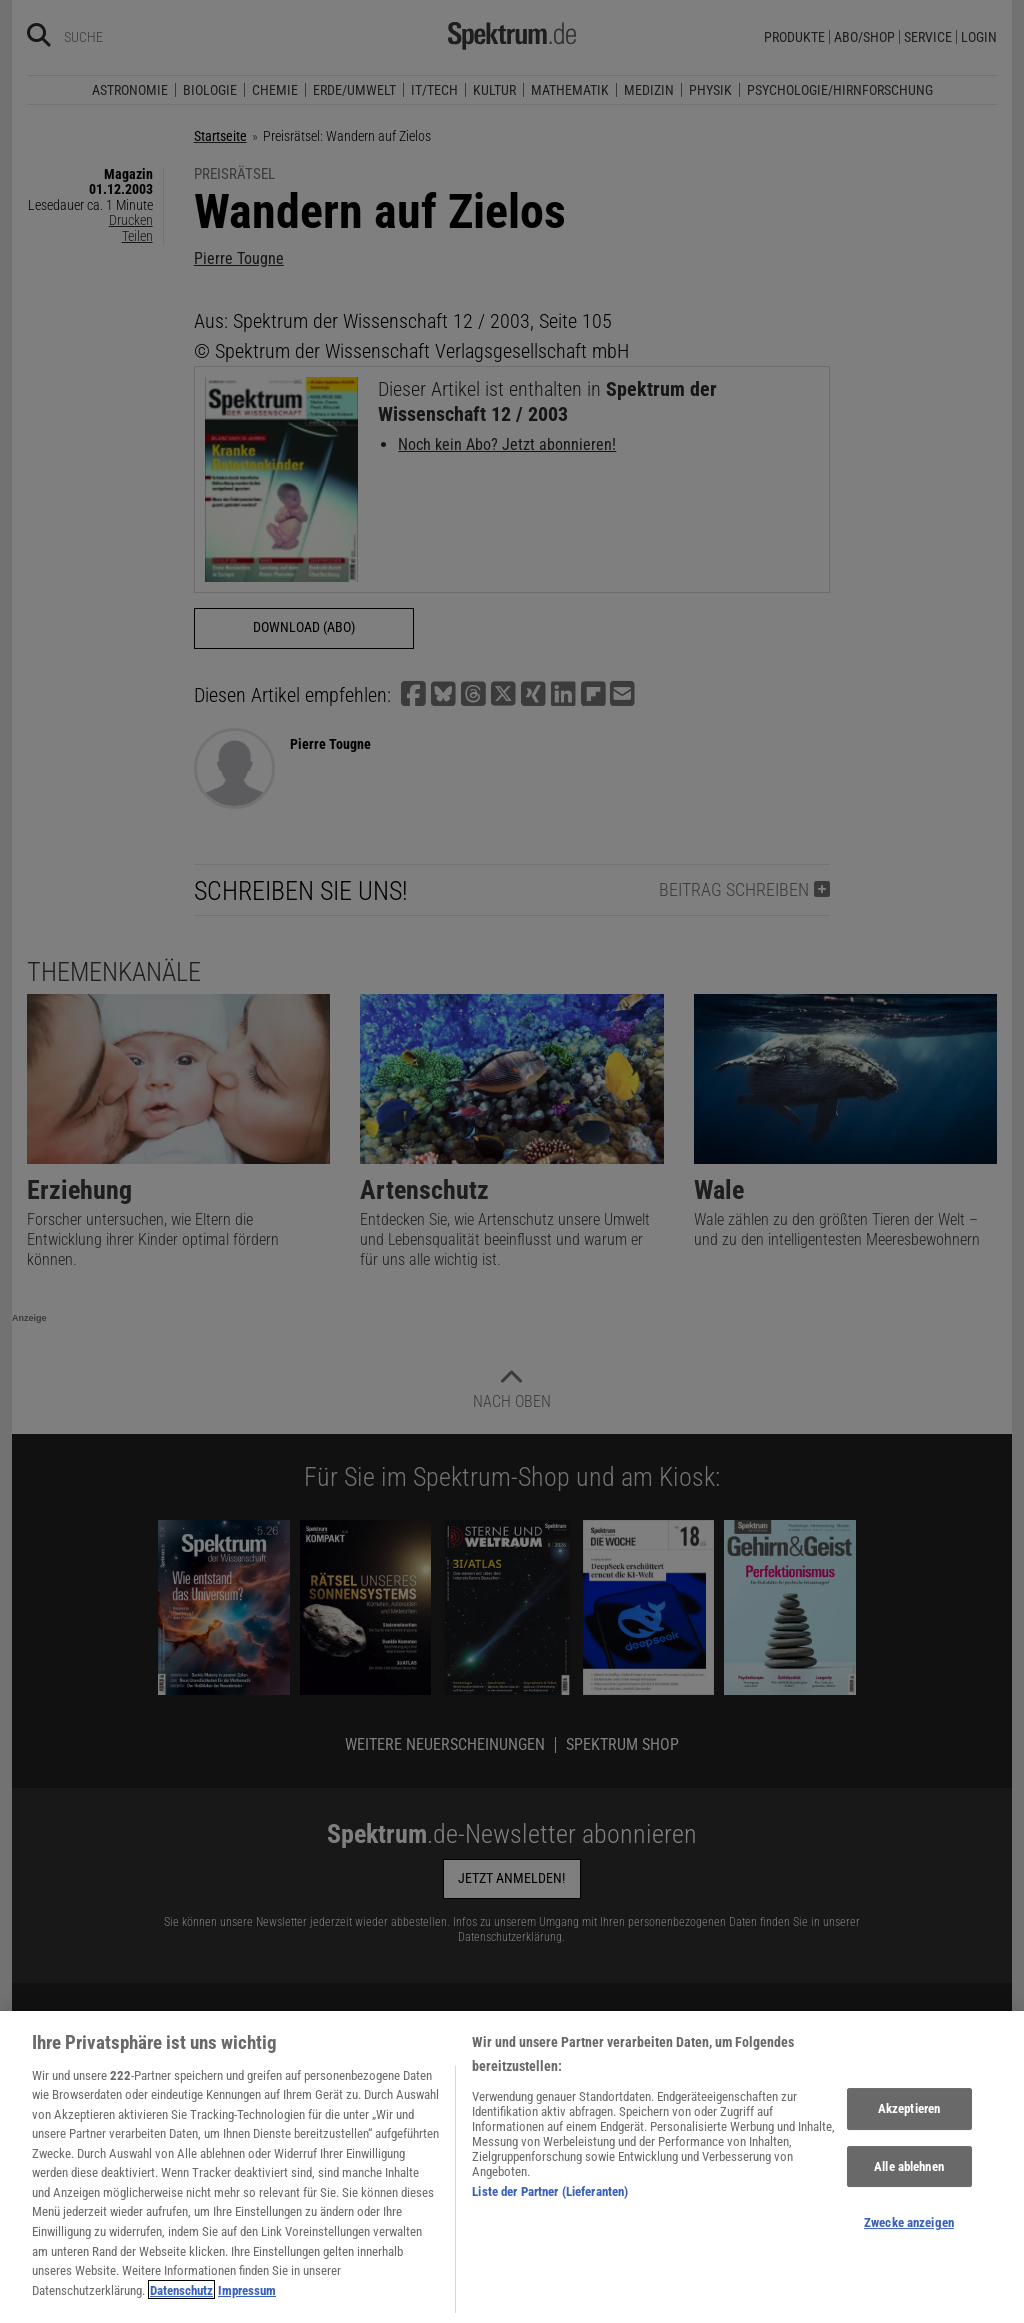  What do you see at coordinates (909, 2234) in the screenshot?
I see `Zwecke anzeigen [Zwecke anzeigen, Öffnet das Einstellungscenter-Dialogfeld]` at bounding box center [909, 2234].